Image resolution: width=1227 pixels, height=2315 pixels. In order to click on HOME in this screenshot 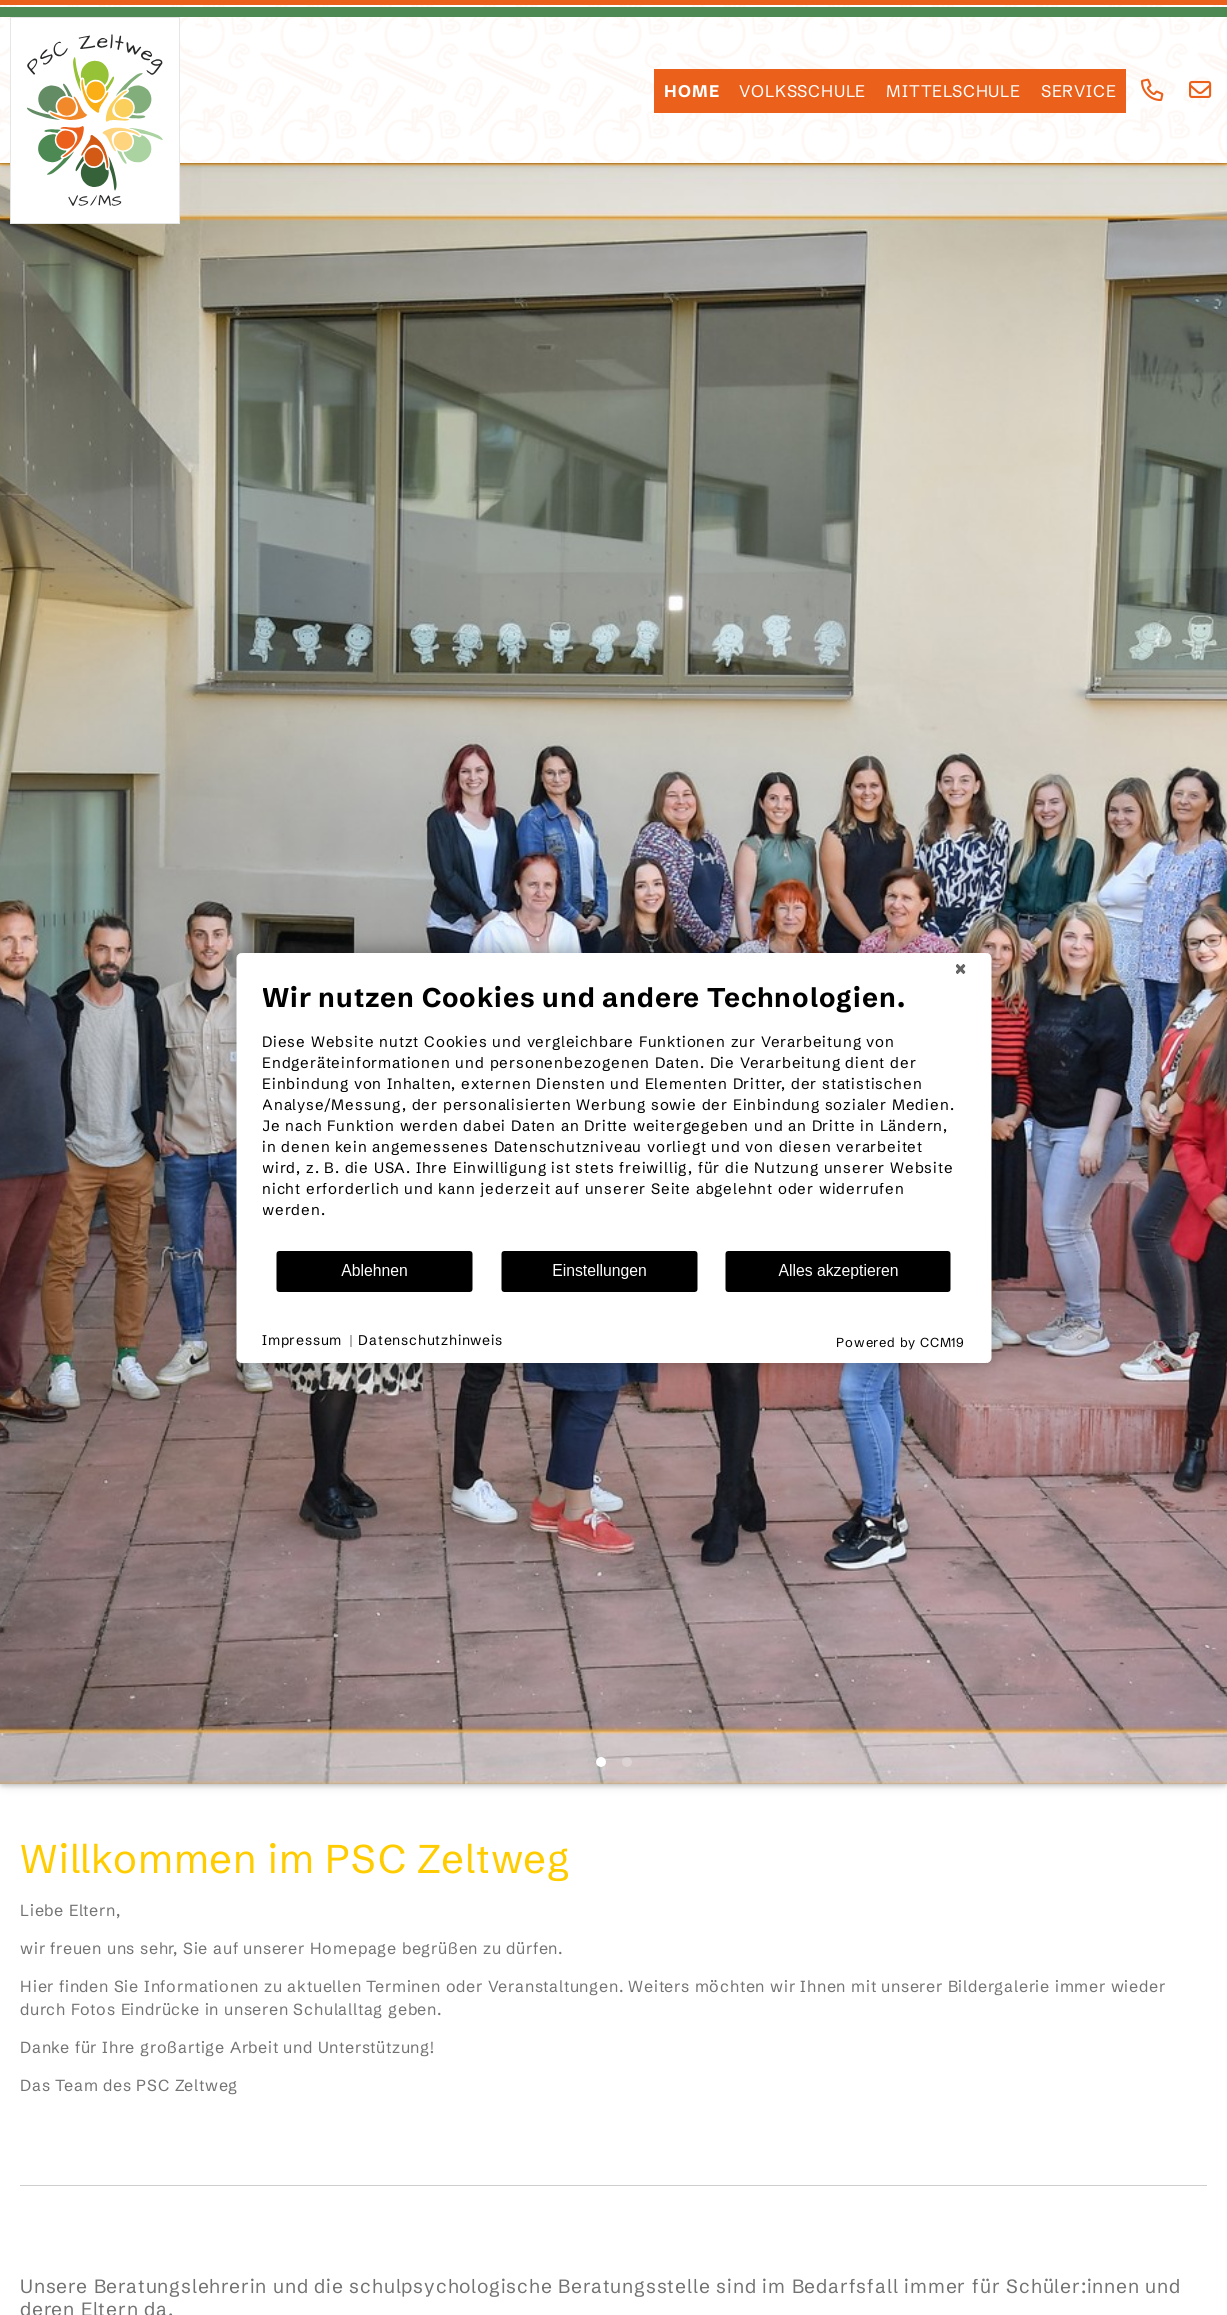, I will do `click(691, 91)`.